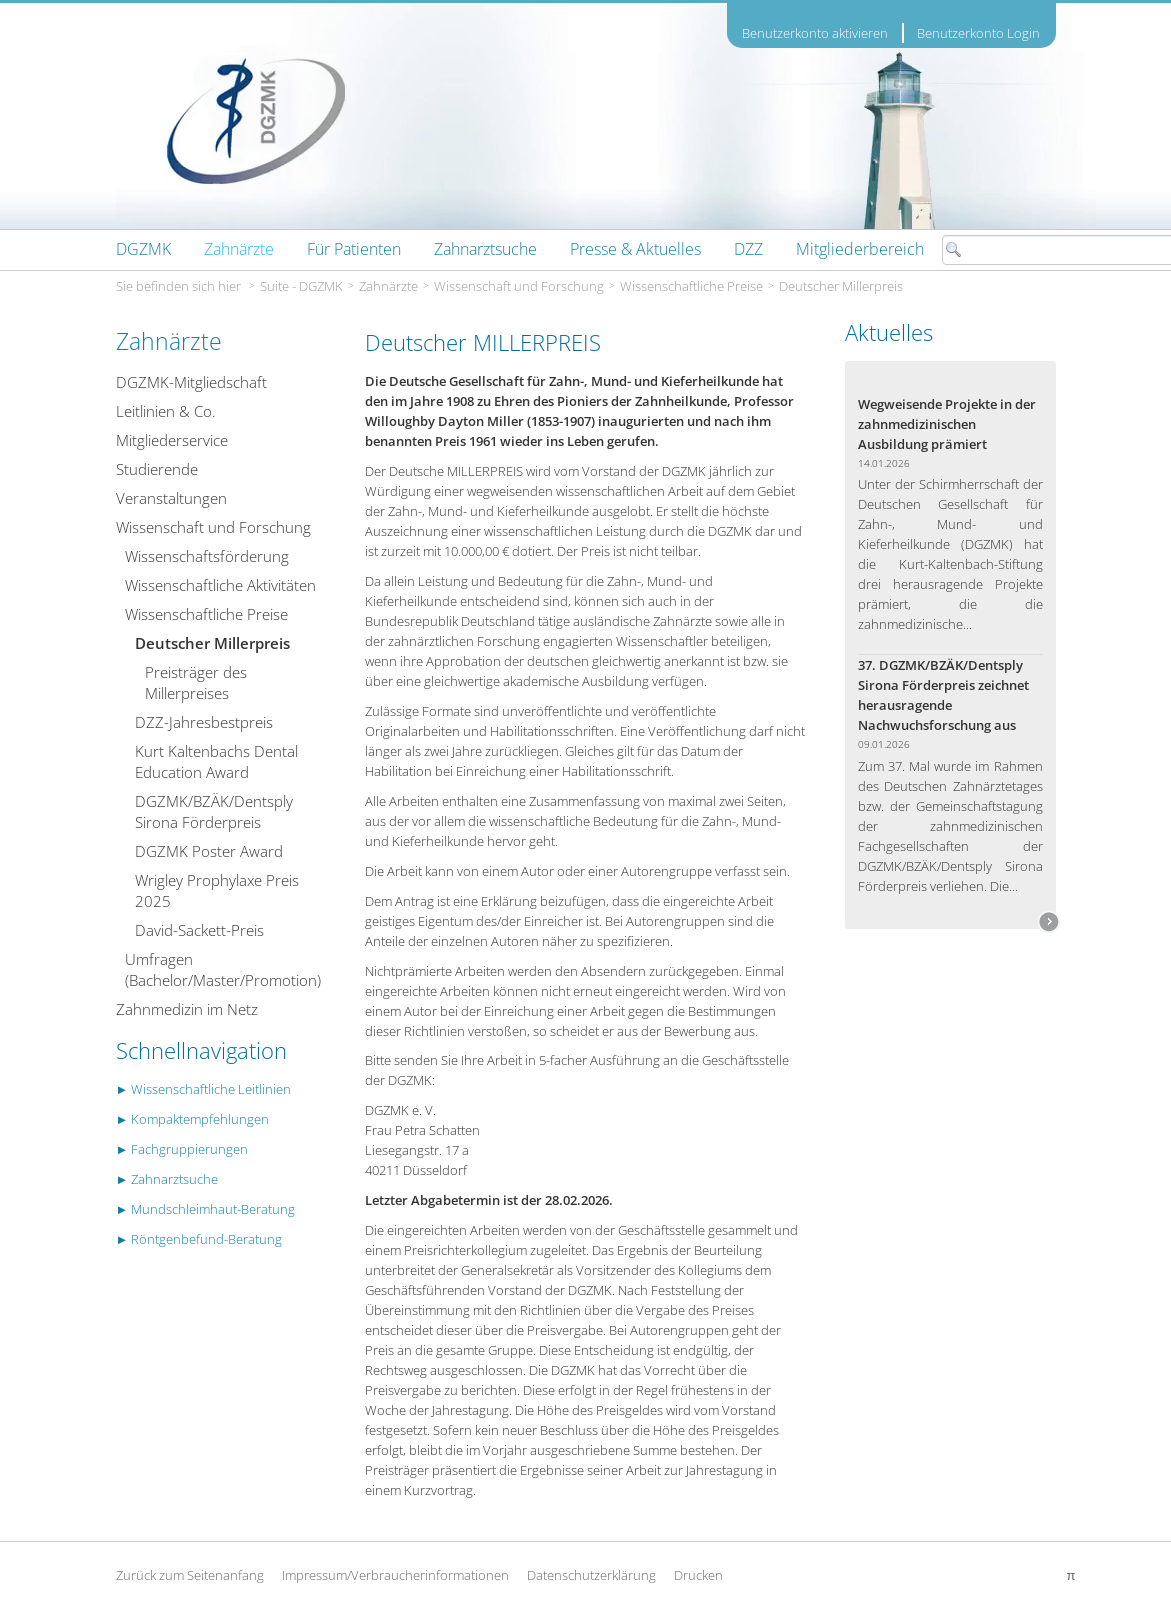 This screenshot has width=1171, height=1609. Describe the element at coordinates (207, 556) in the screenshot. I see `Wissenschafts­­förderung` at that location.